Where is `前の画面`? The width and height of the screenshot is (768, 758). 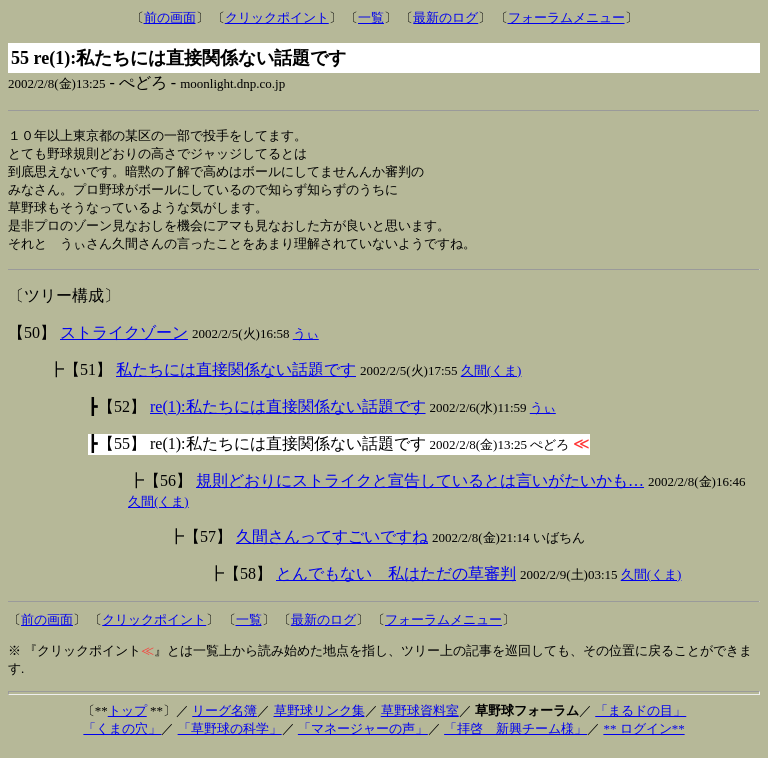
前の画面 is located at coordinates (170, 17).